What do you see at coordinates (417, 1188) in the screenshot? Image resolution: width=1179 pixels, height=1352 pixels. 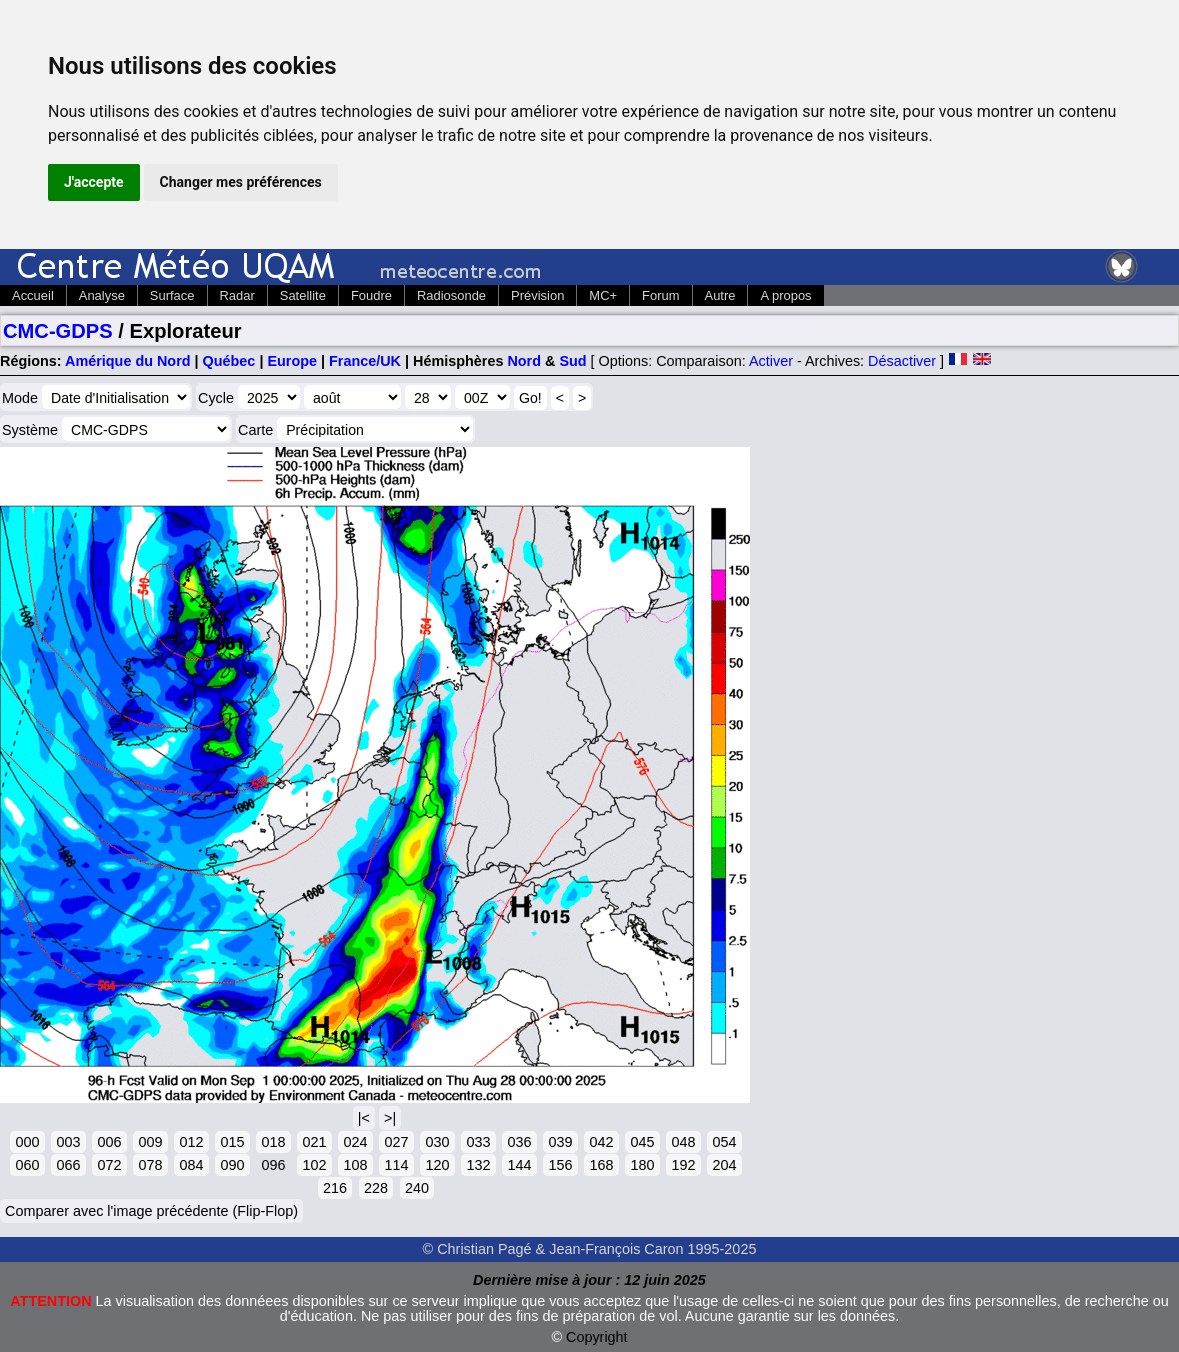 I see `240` at bounding box center [417, 1188].